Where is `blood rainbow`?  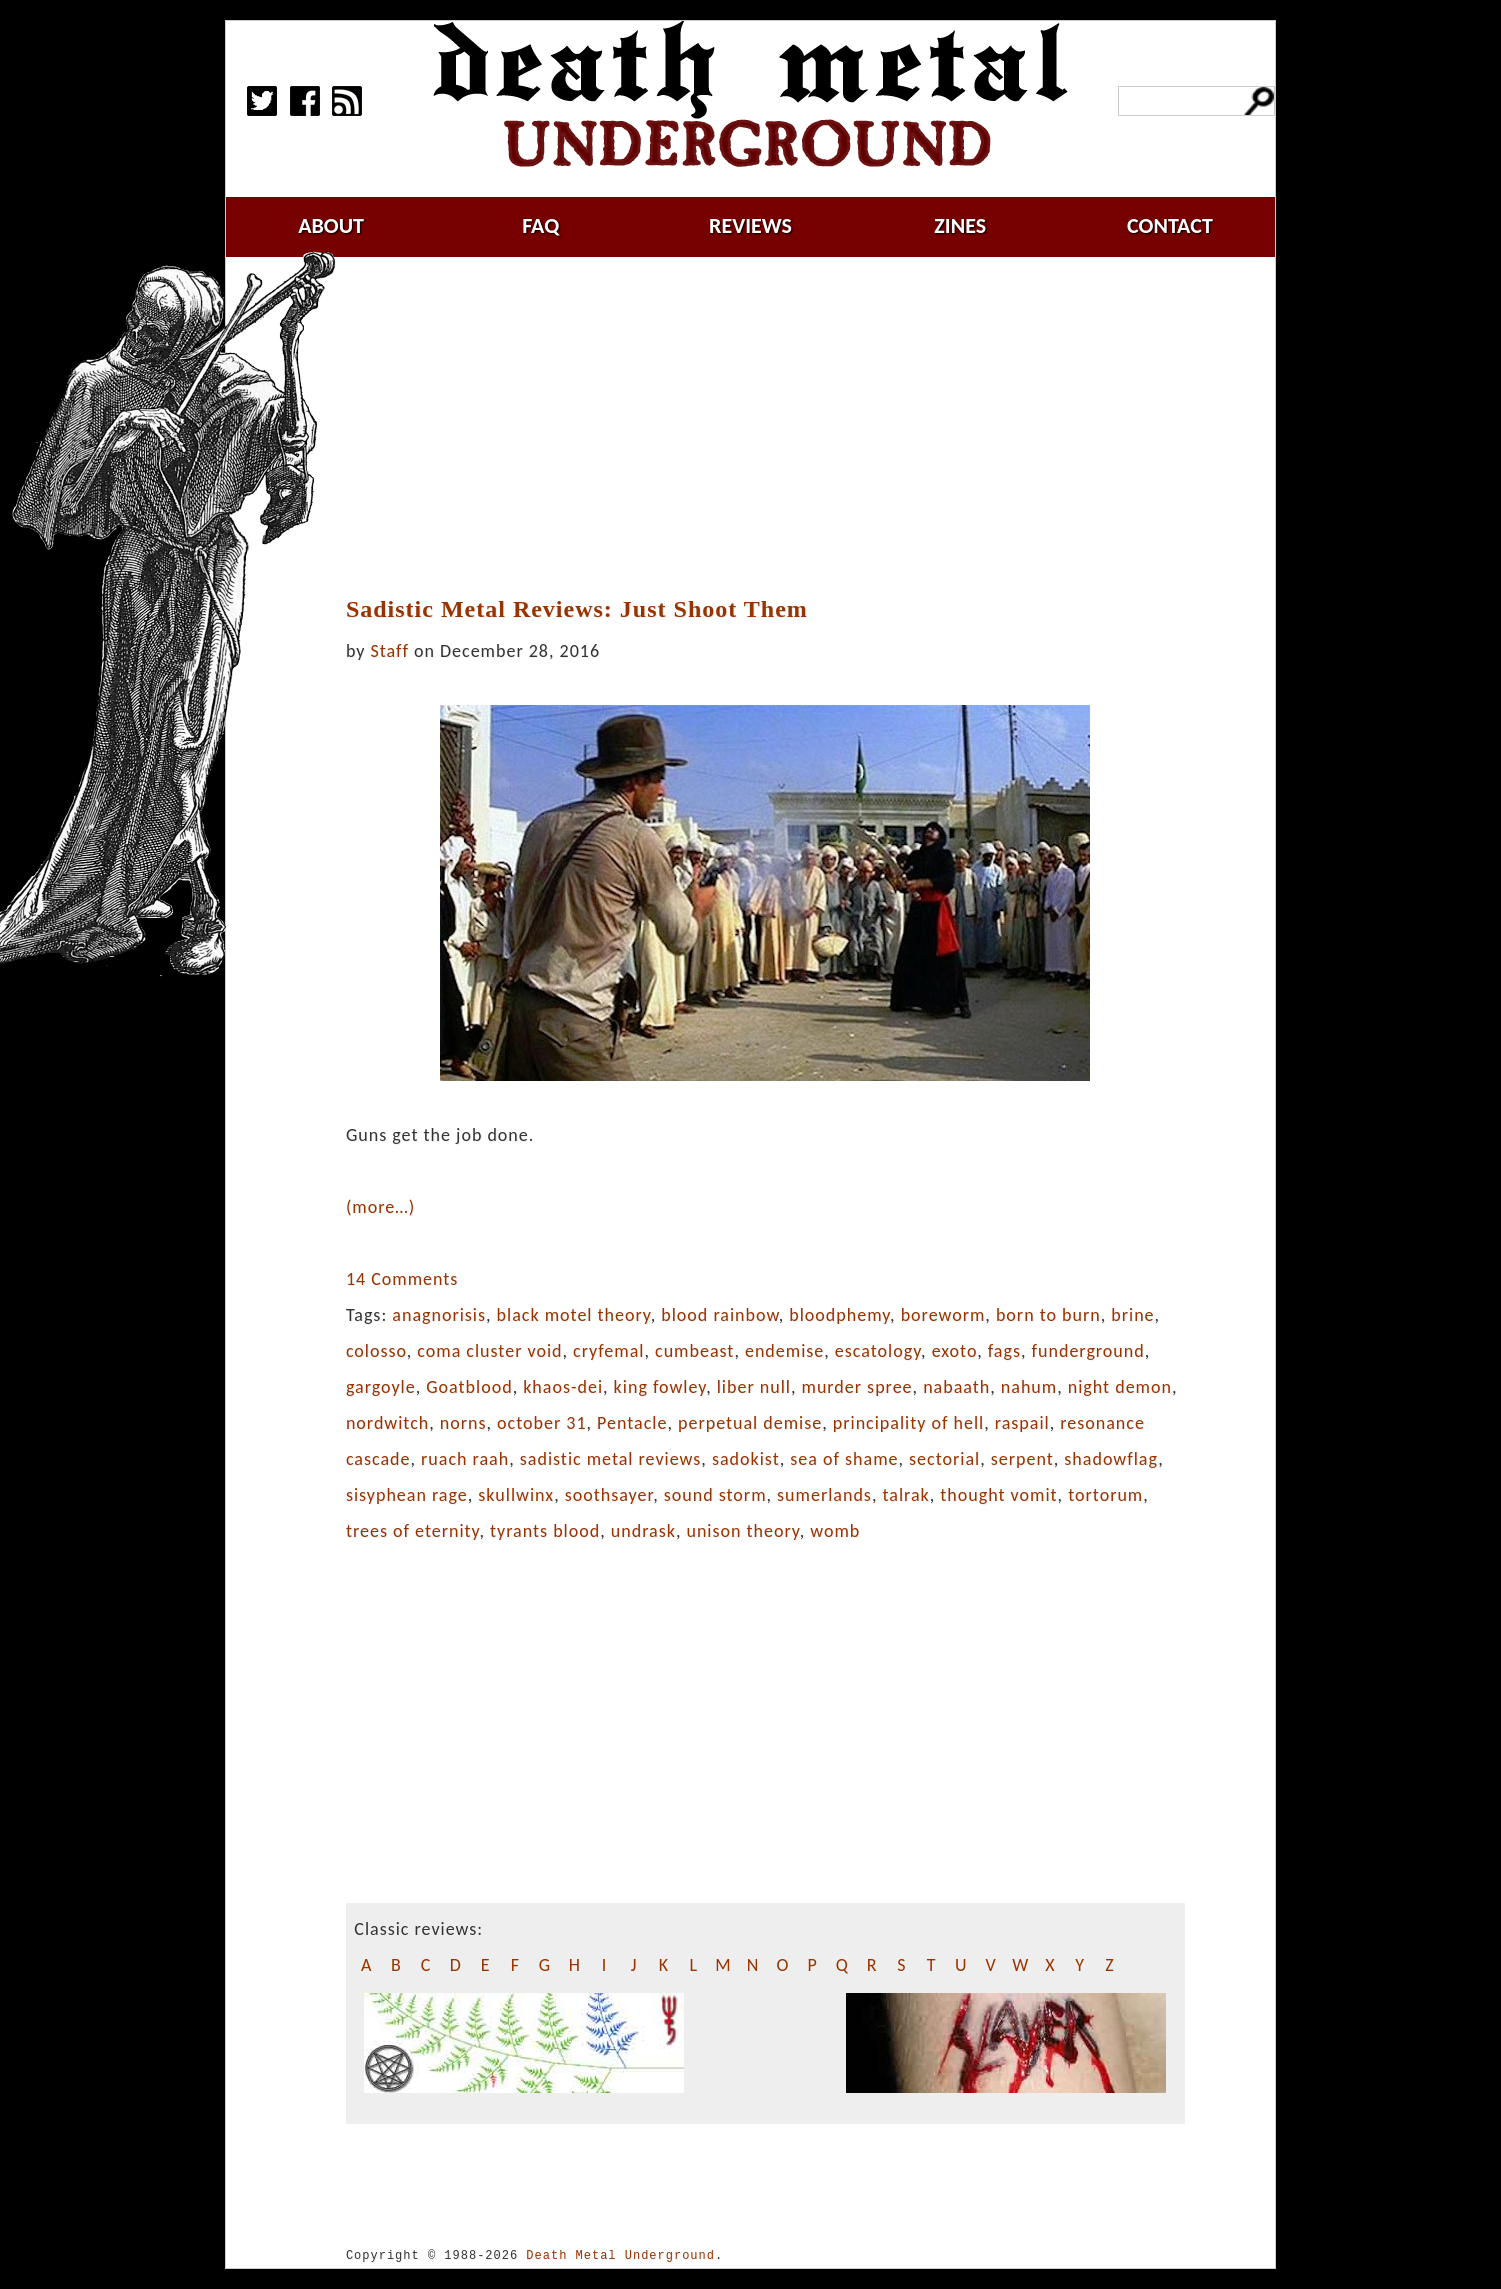 blood rainbow is located at coordinates (719, 1315).